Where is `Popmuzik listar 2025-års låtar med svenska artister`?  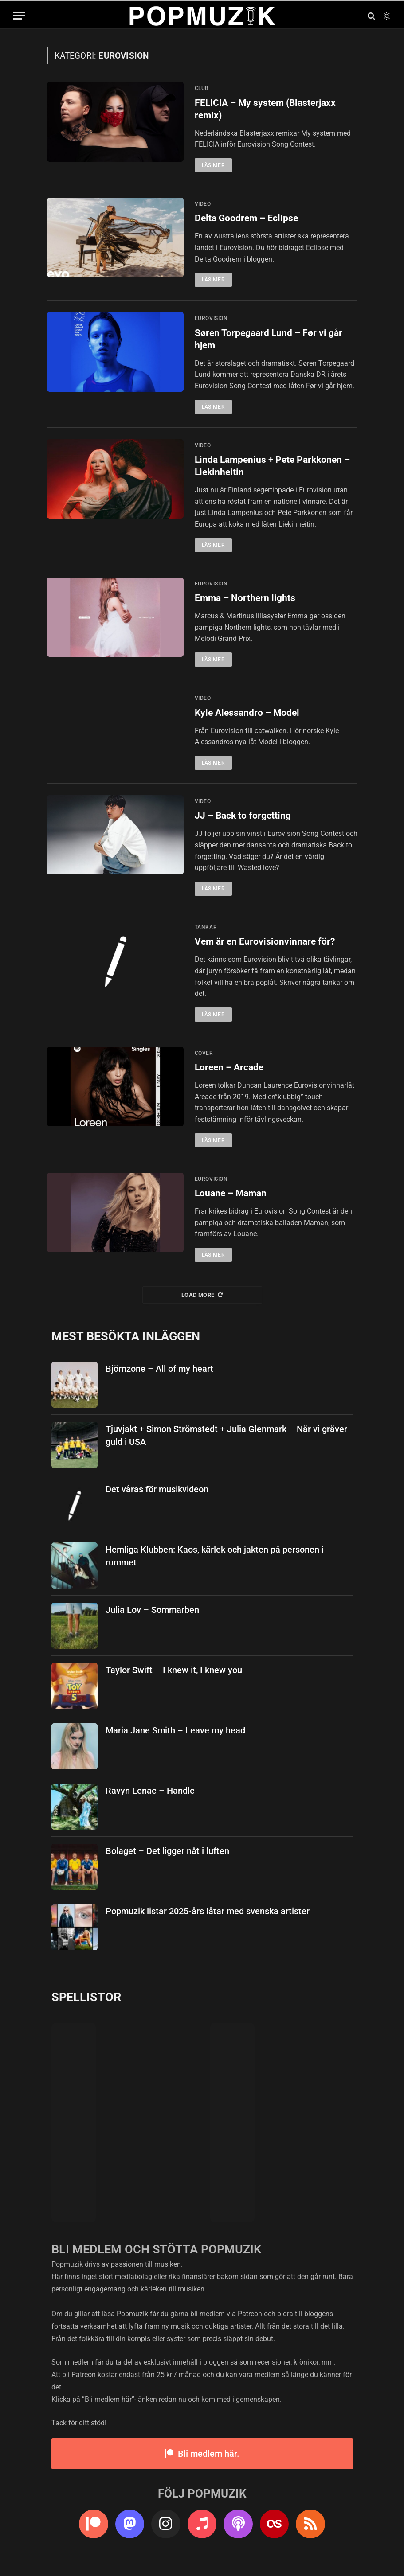
Popmuzik listar 2025-års låtar med svenska artister is located at coordinates (208, 1920).